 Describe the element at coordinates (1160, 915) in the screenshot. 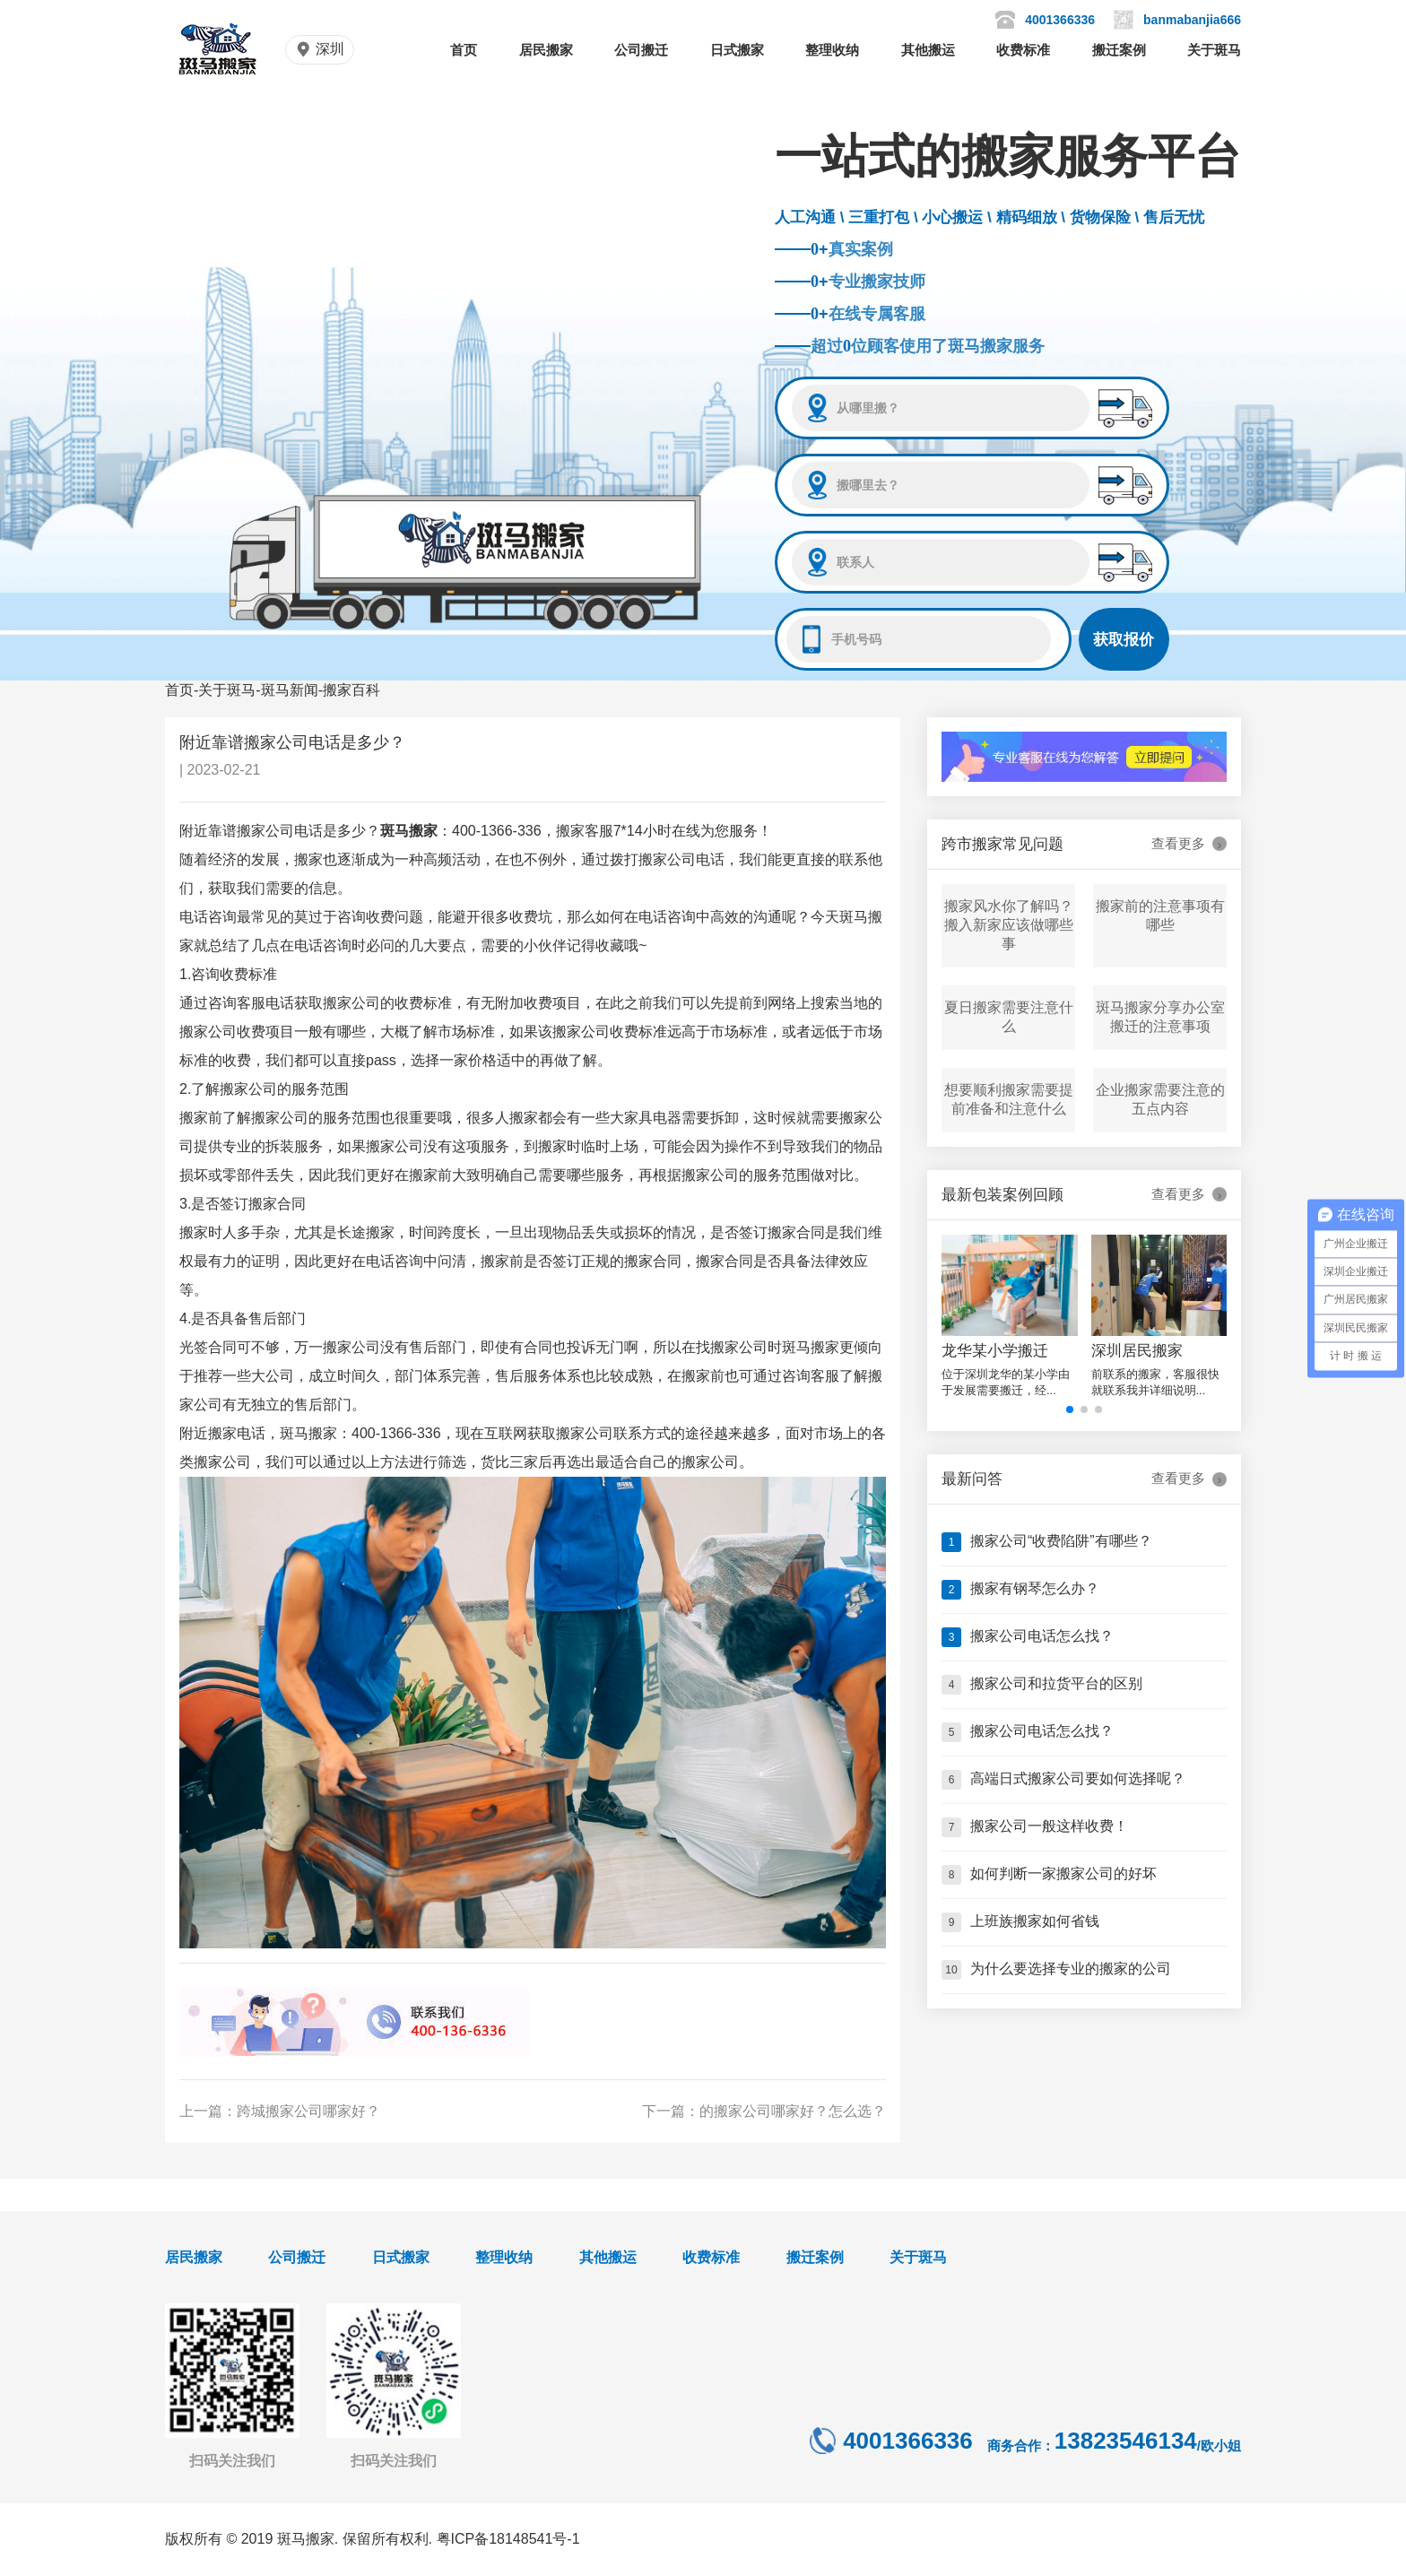

I see `搬家前的注意事项有哪些` at that location.